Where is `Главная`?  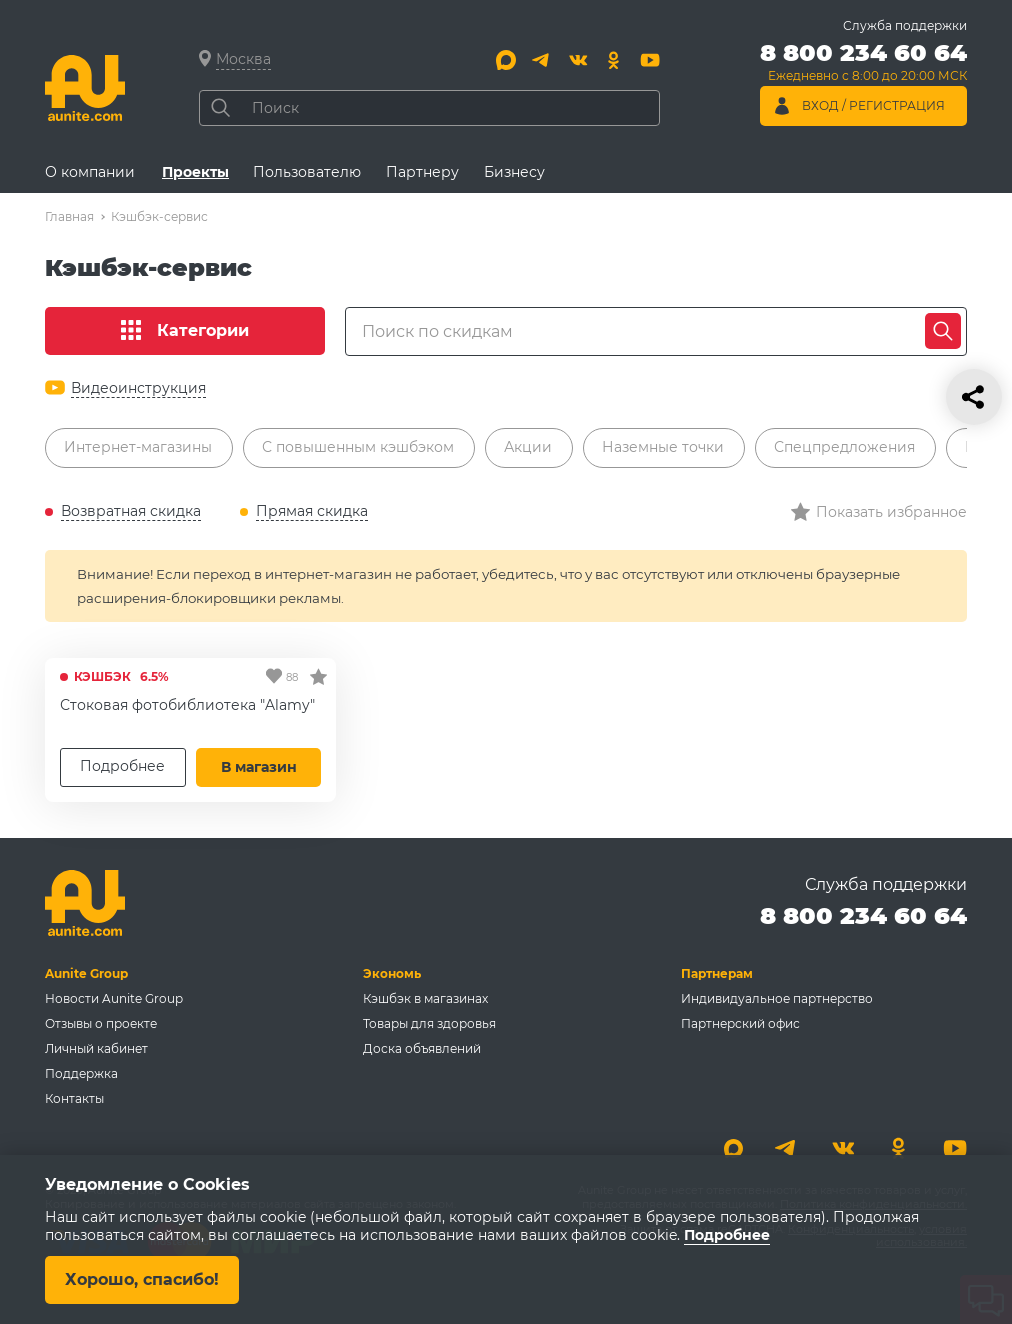 Главная is located at coordinates (69, 216).